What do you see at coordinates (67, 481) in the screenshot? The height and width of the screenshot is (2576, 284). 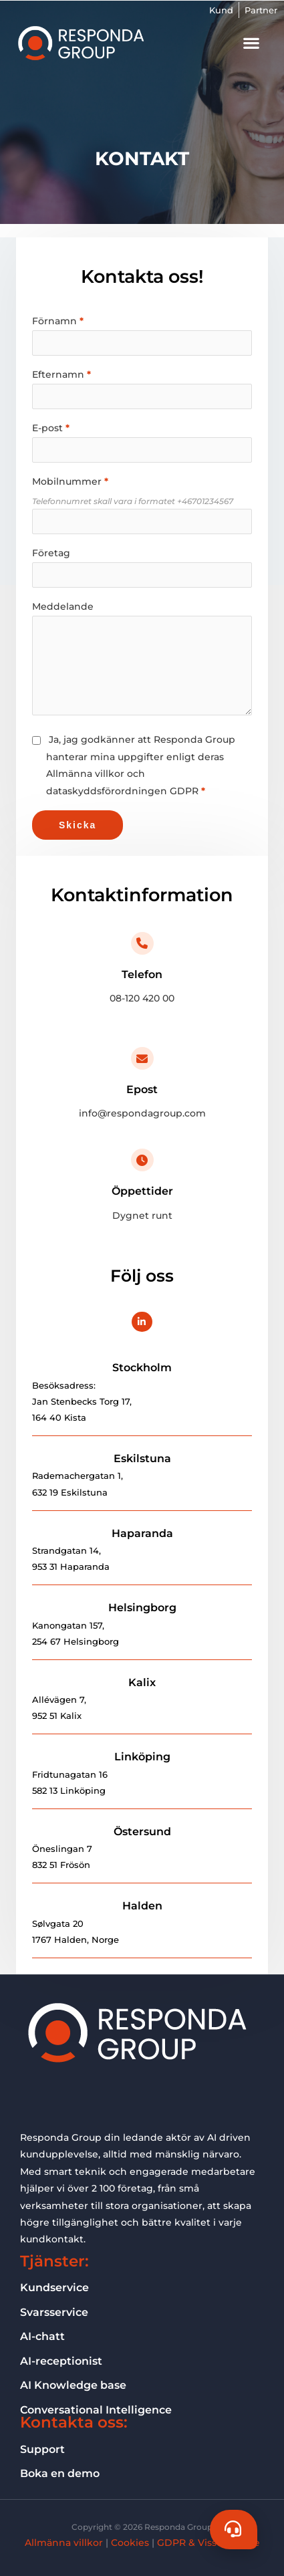 I see `Mobilnummer` at bounding box center [67, 481].